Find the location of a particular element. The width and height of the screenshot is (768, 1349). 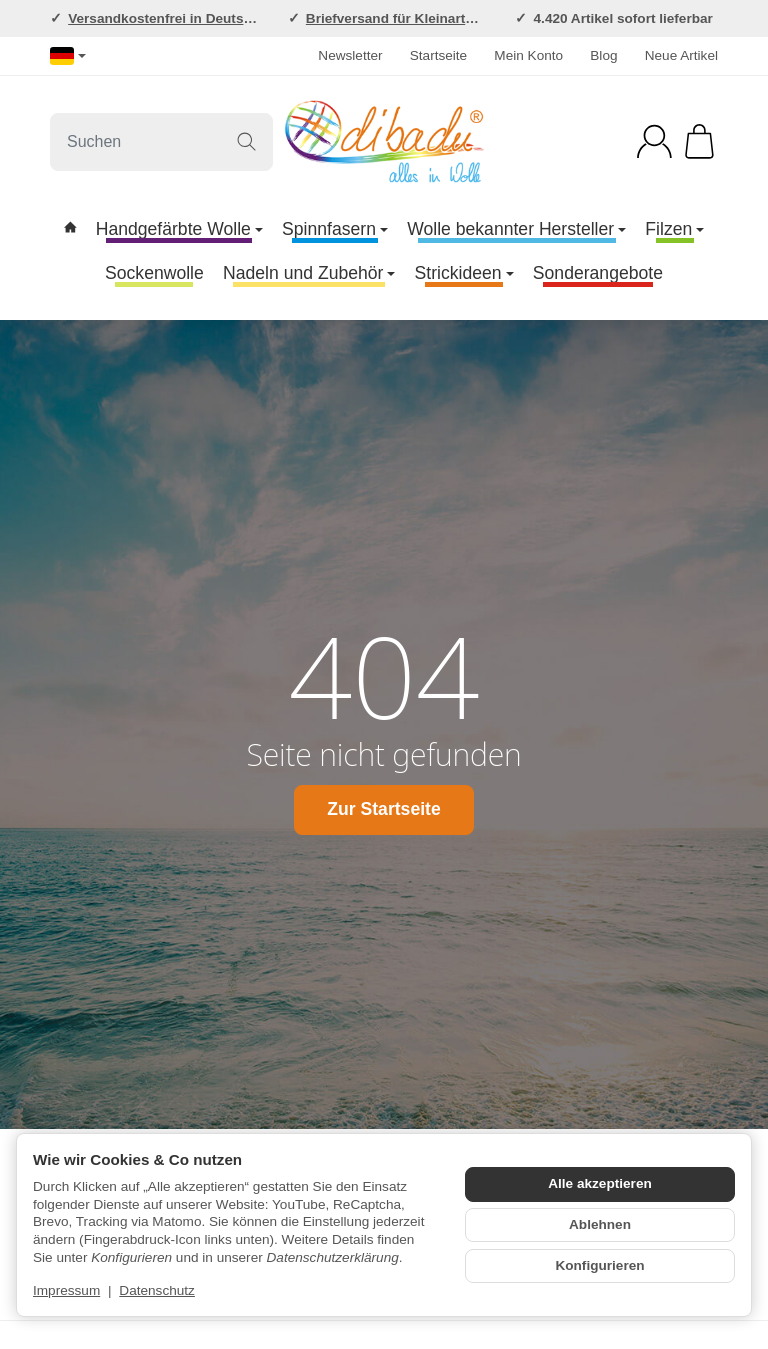

Versandkostenfrei in Deutschland ab 120,-EUR is located at coordinates (219, 18).